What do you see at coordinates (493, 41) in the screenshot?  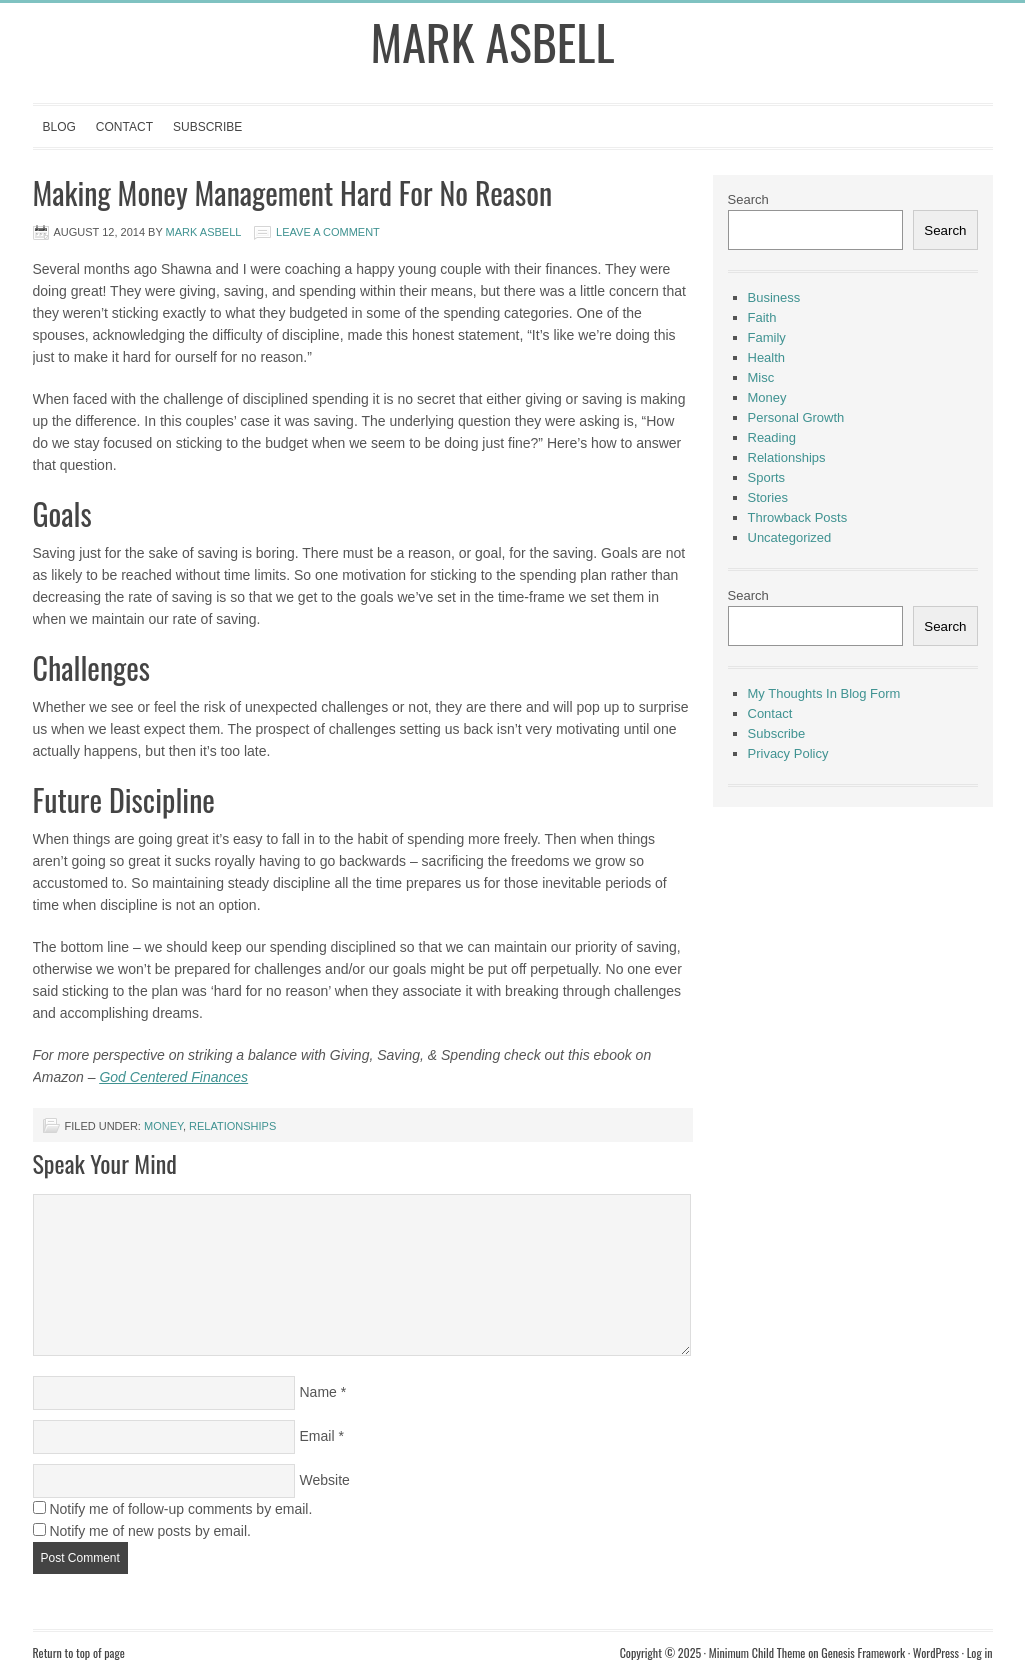 I see `Mark Asbell` at bounding box center [493, 41].